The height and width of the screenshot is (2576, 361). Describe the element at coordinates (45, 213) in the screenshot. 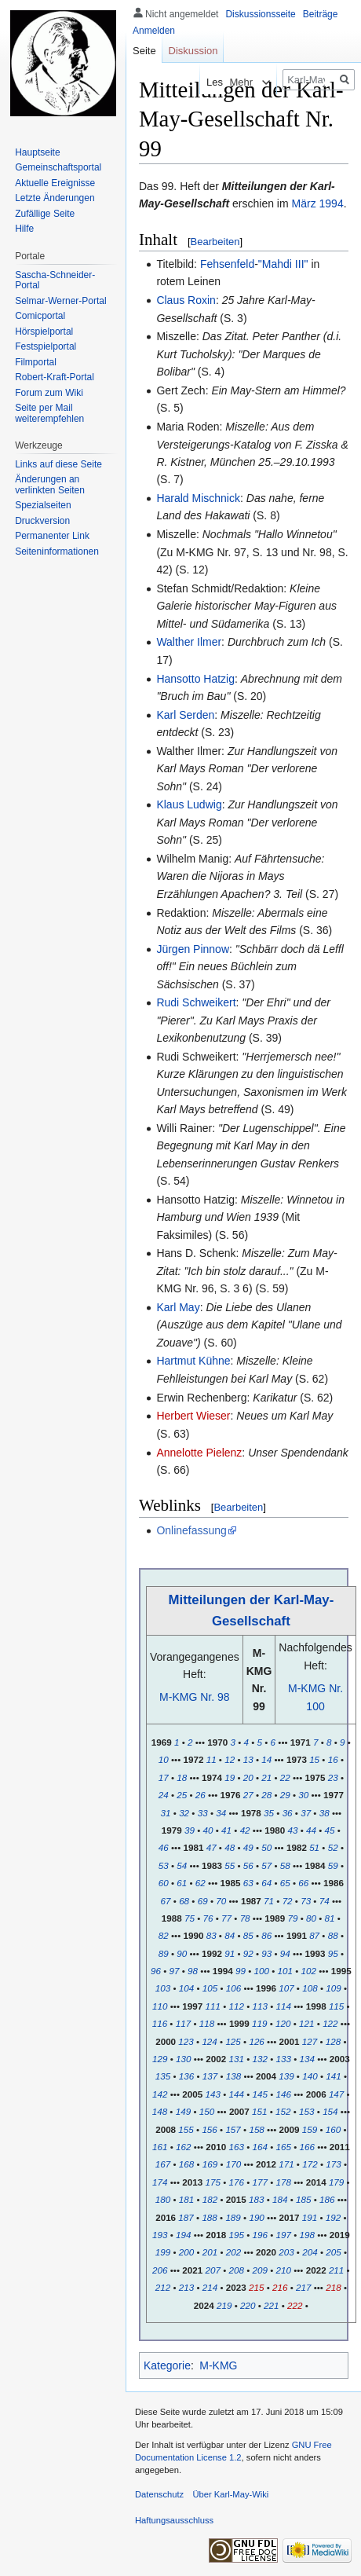

I see `Zufällige Seite` at that location.